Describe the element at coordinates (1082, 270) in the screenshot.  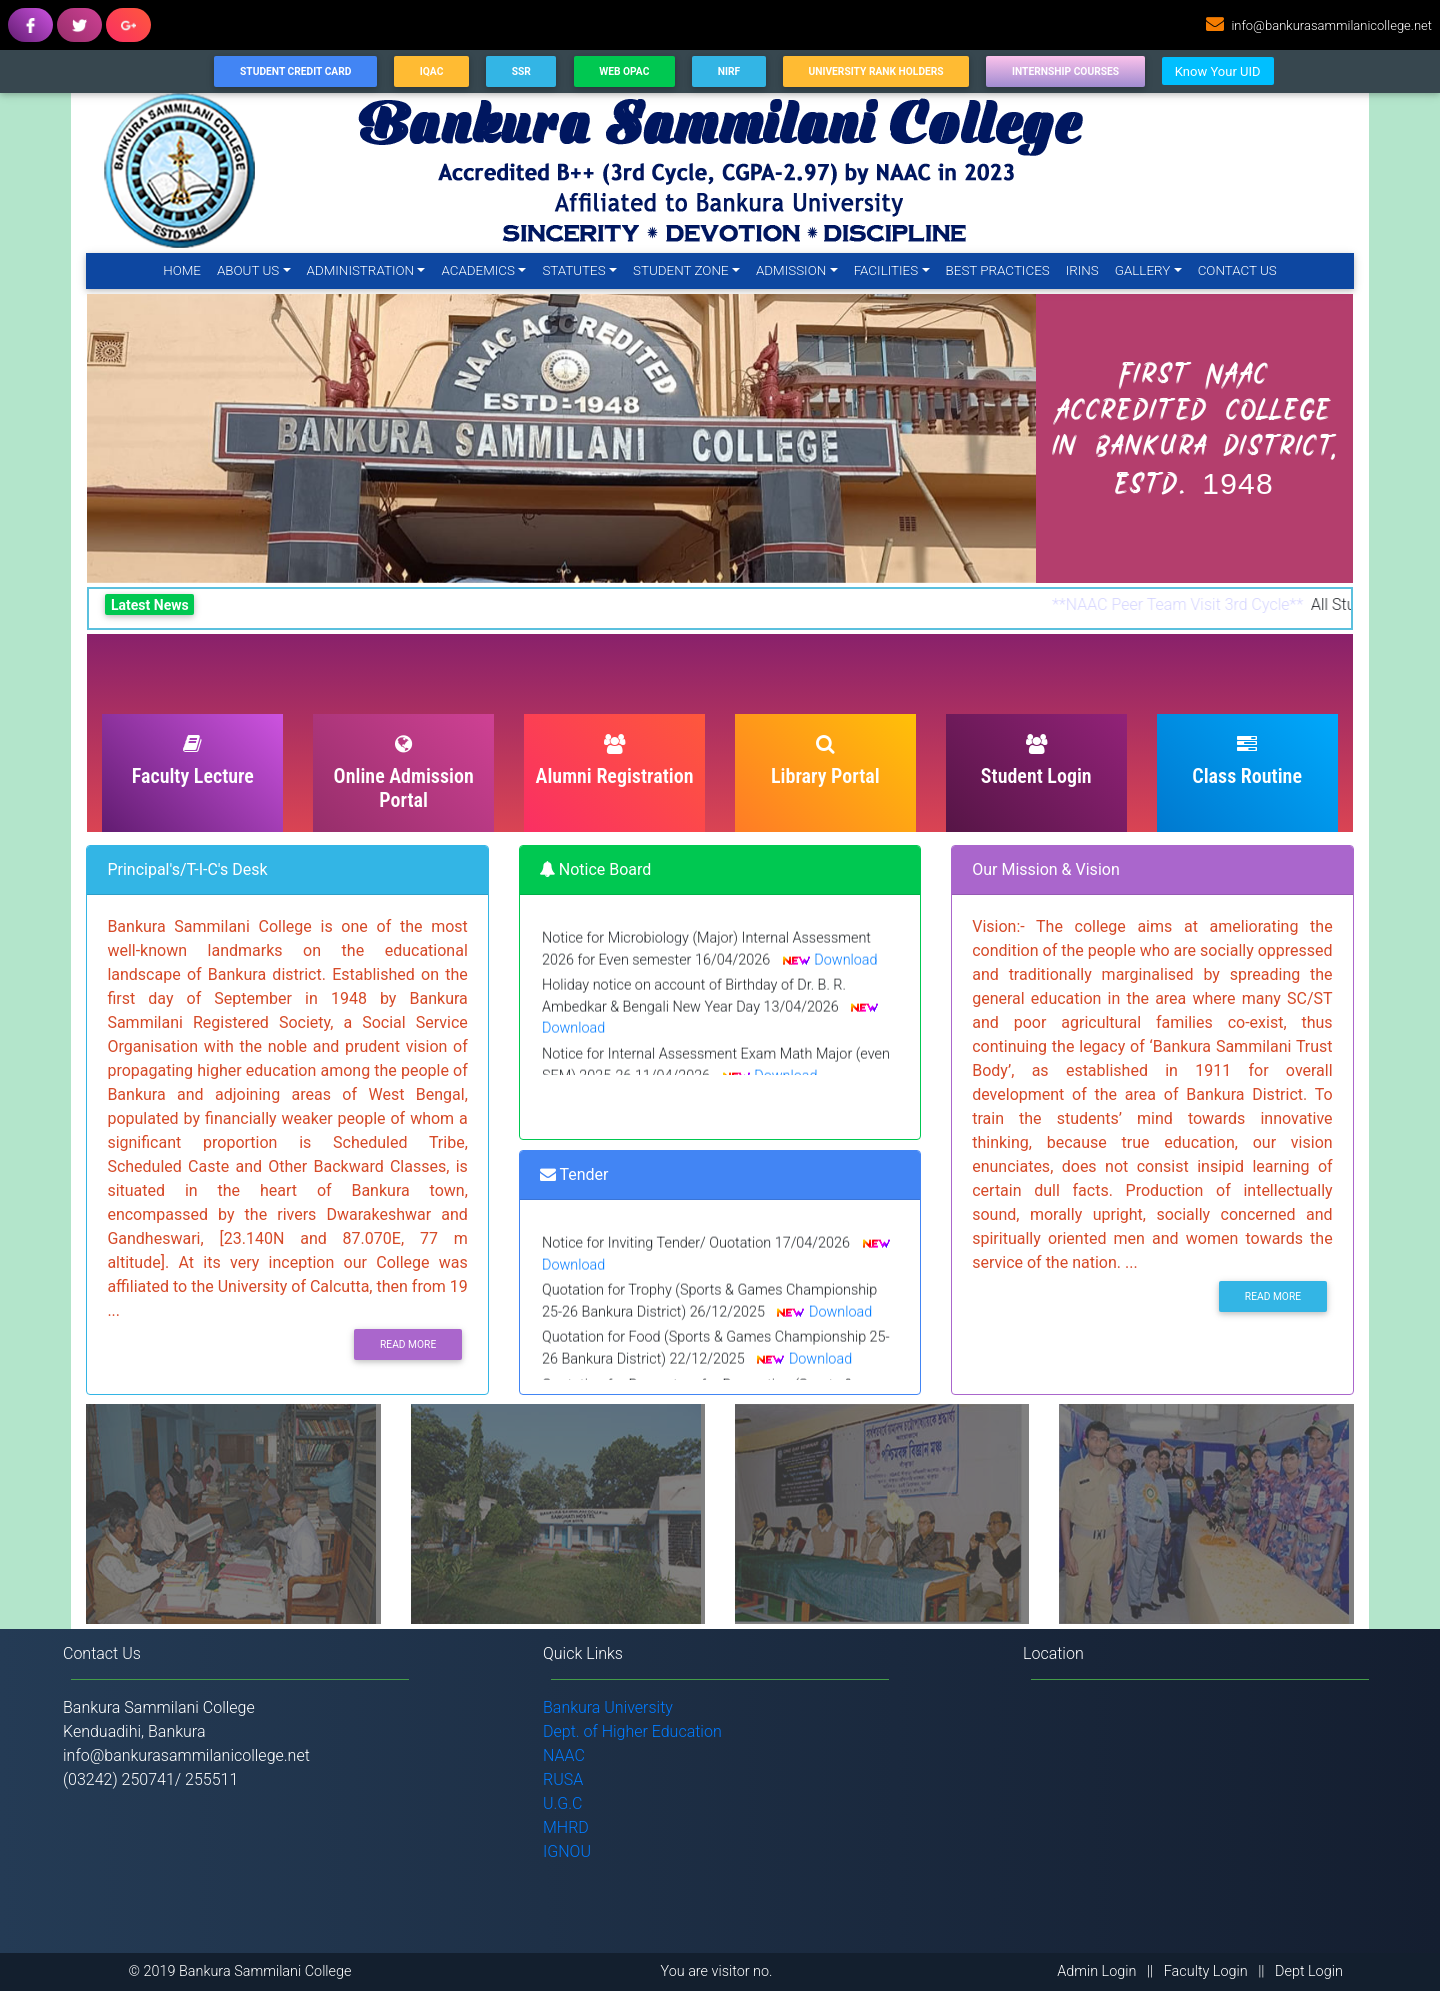
I see `IRINS` at that location.